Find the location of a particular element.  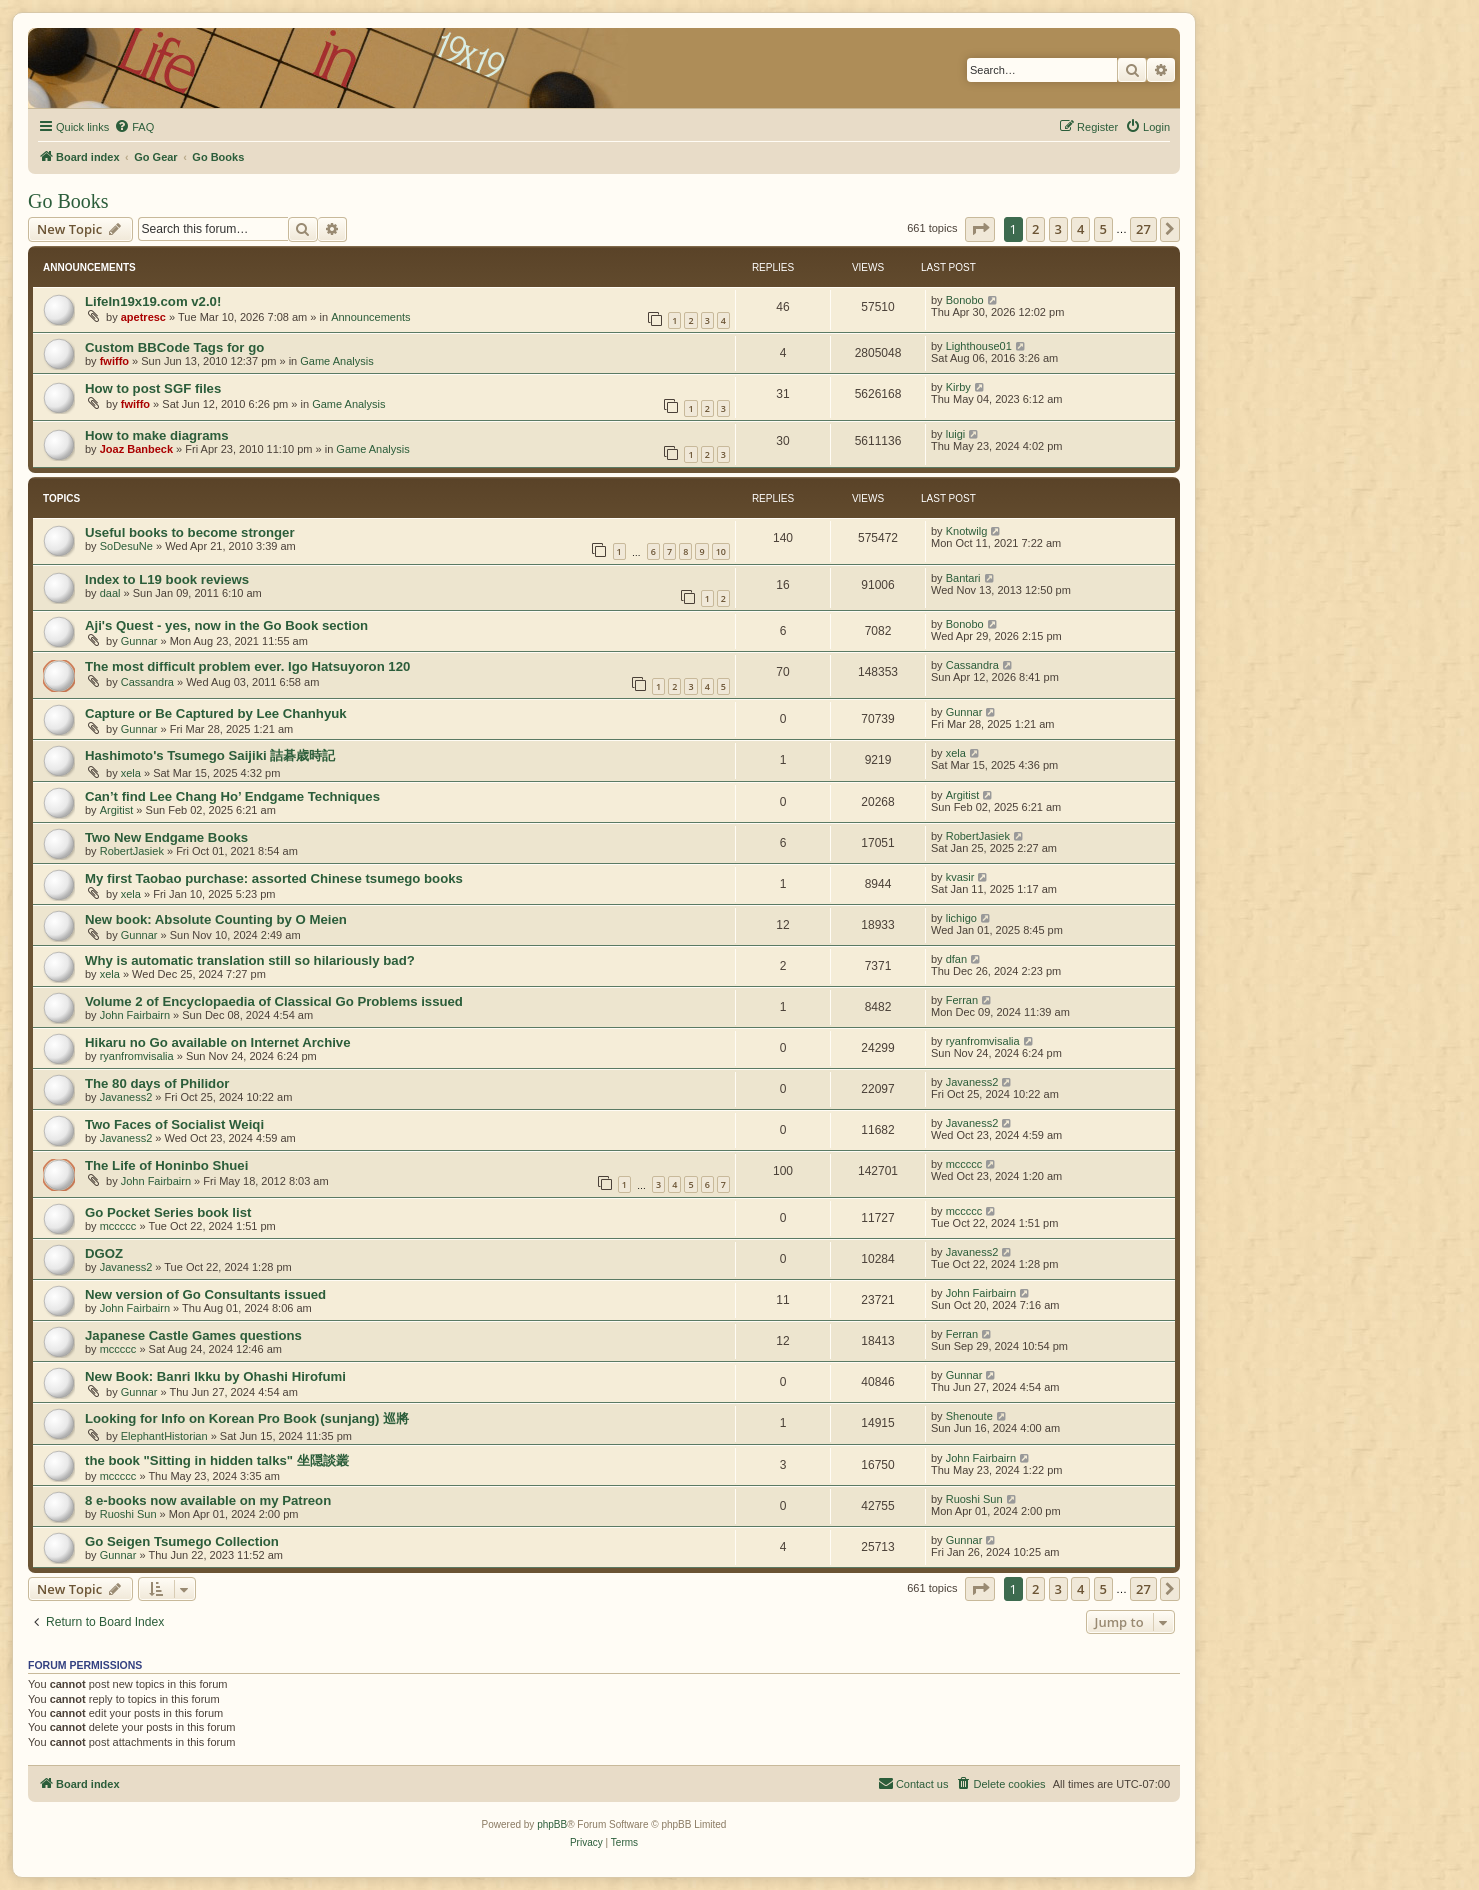

The 80 days of Philidor is located at coordinates (157, 1083).